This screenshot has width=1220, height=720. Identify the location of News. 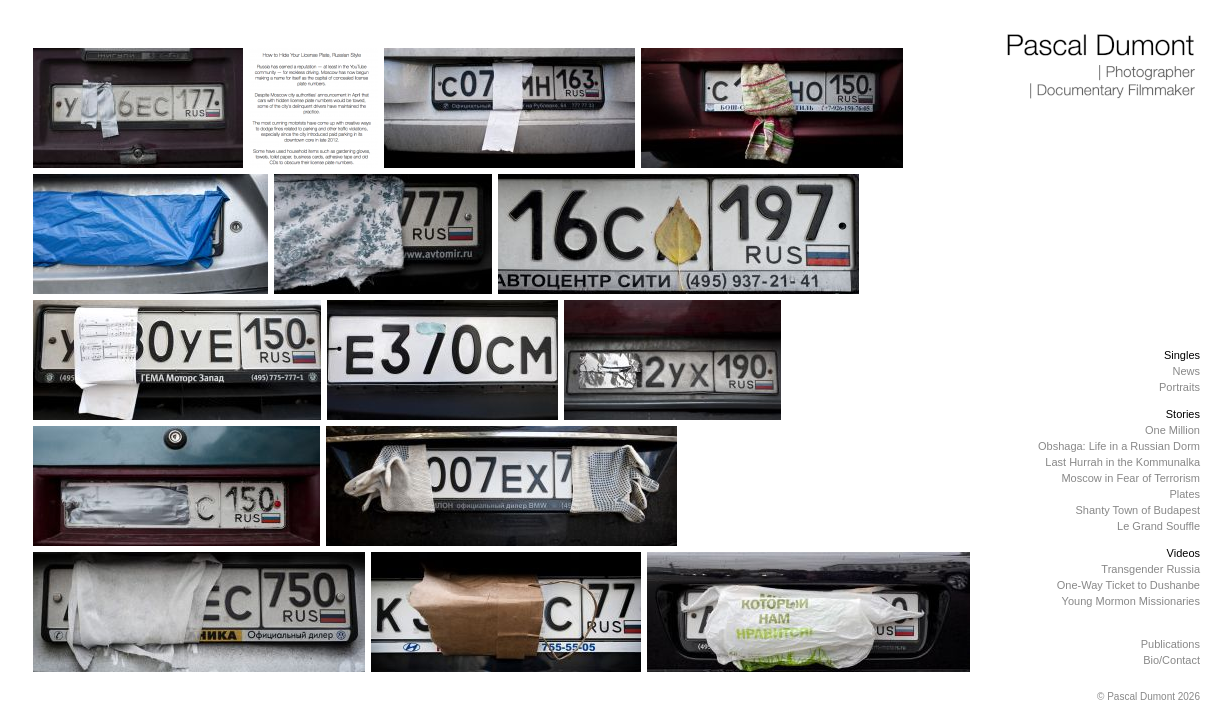
(1186, 371).